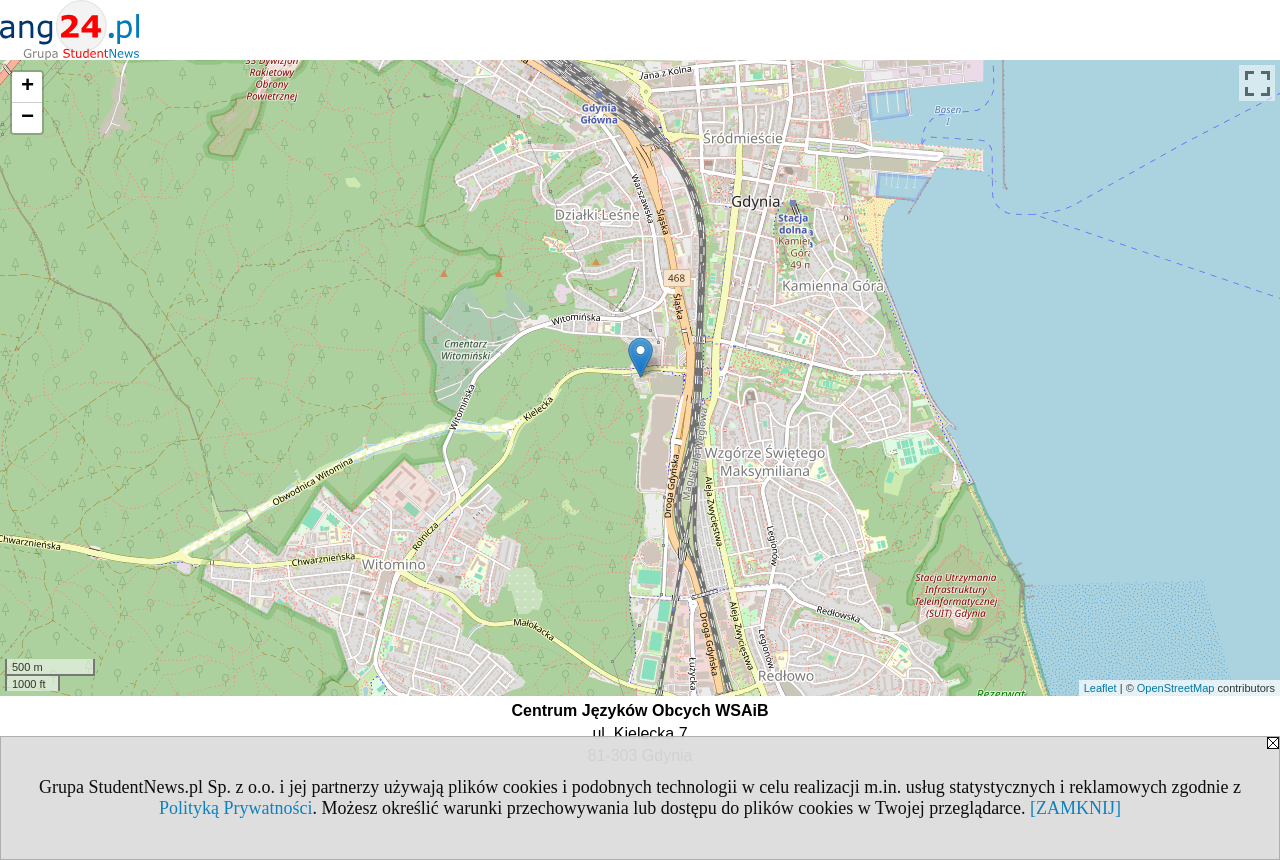  Describe the element at coordinates (27, 118) in the screenshot. I see `− [button]` at that location.